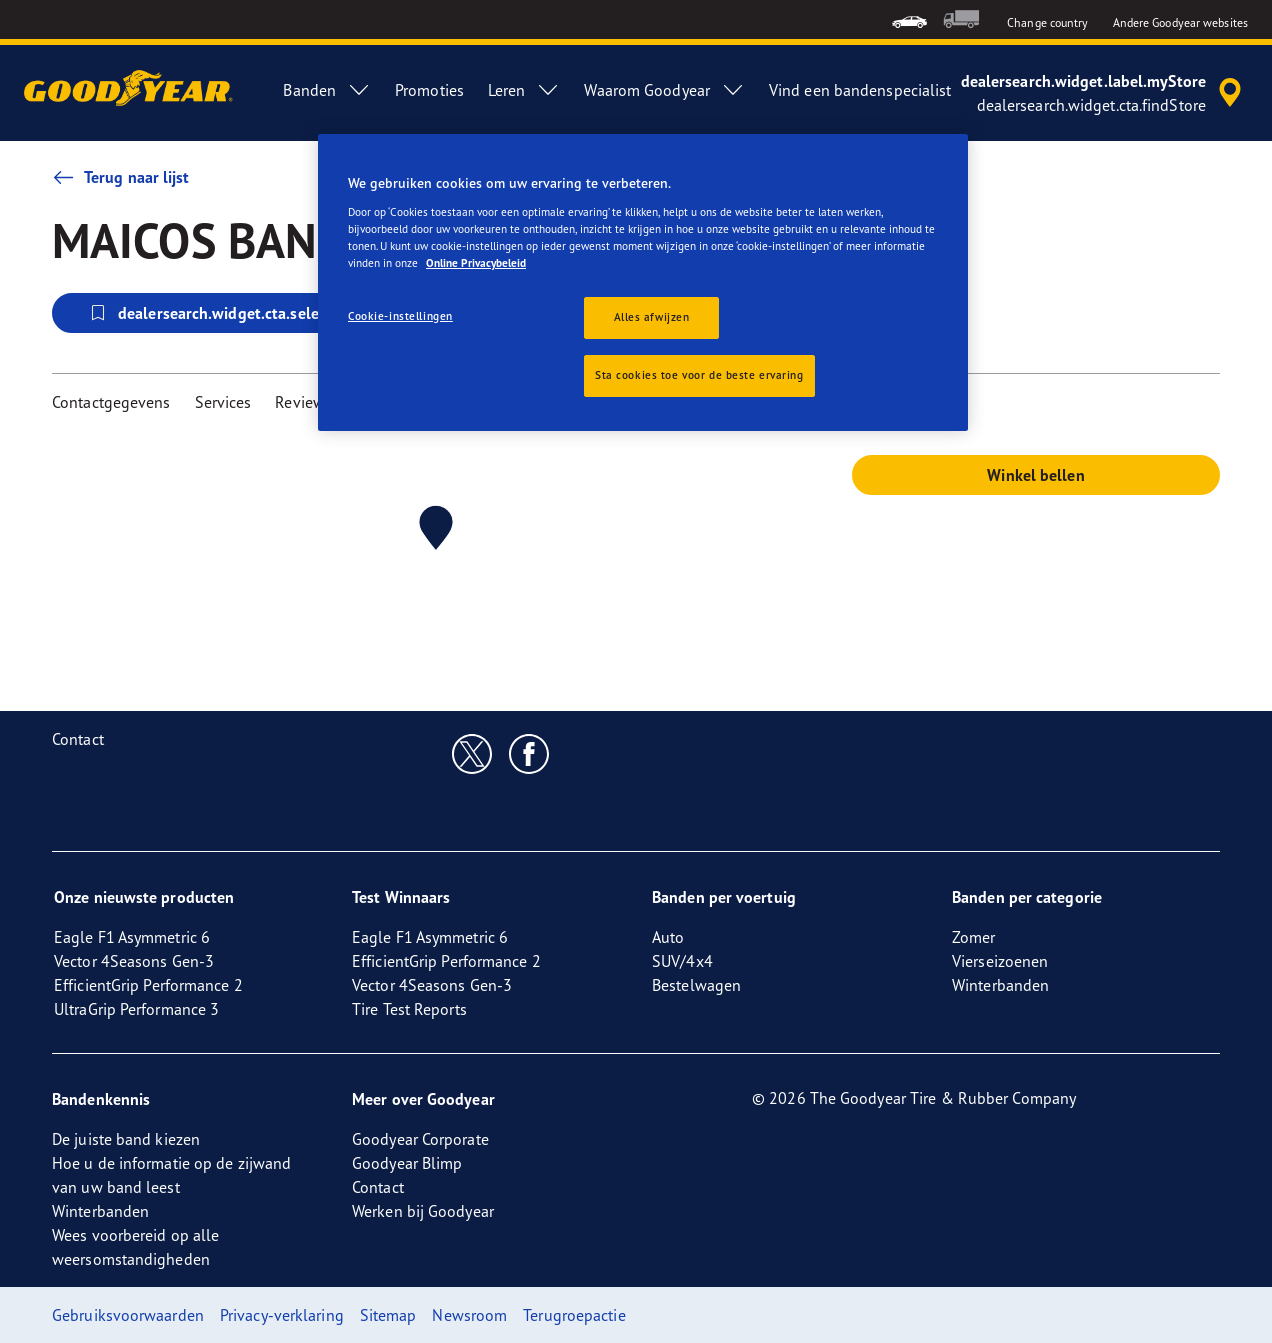  What do you see at coordinates (699, 375) in the screenshot?
I see `Sta cookies toe voor de beste ervaring` at bounding box center [699, 375].